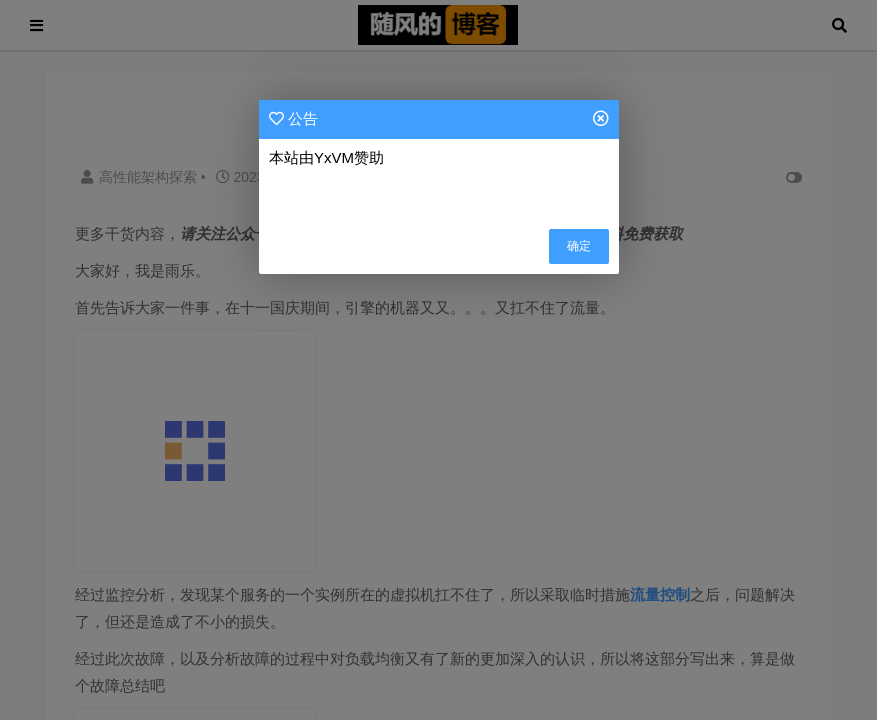 This screenshot has width=877, height=720. I want to click on 确定, so click(579, 246).